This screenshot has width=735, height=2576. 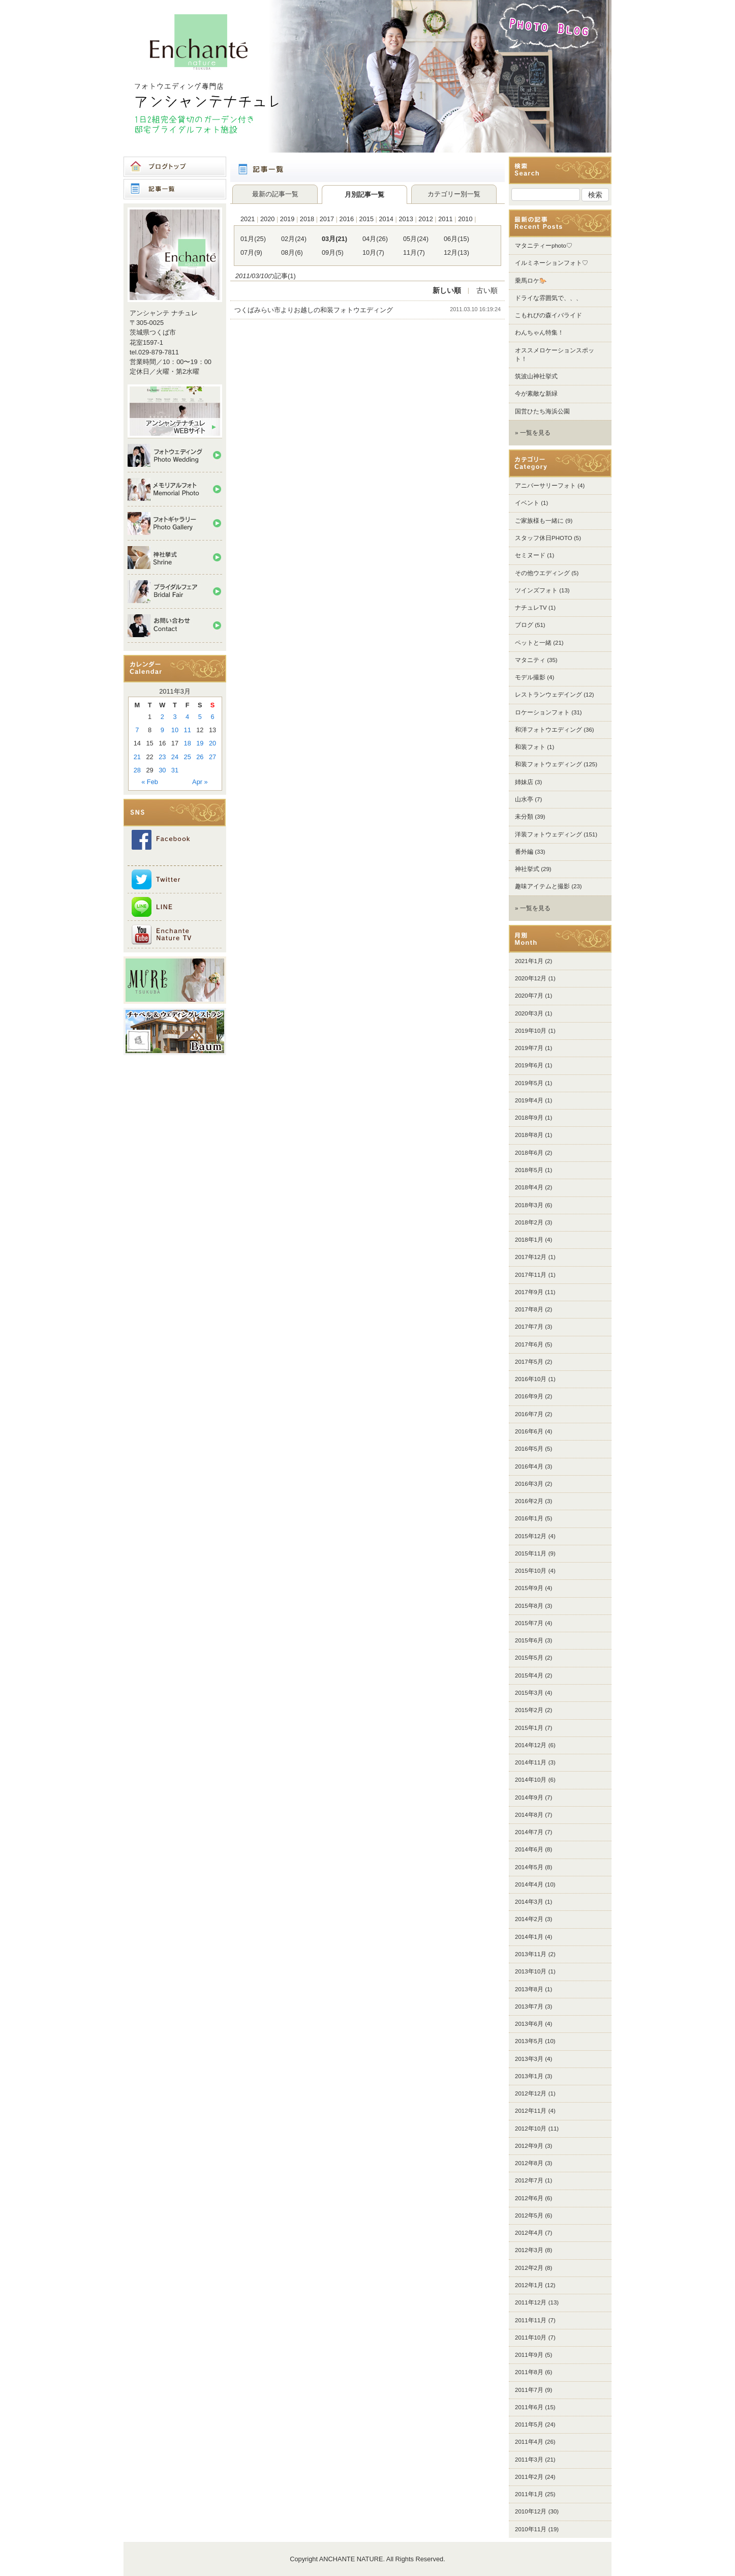 I want to click on 2020年3月, so click(x=529, y=1013).